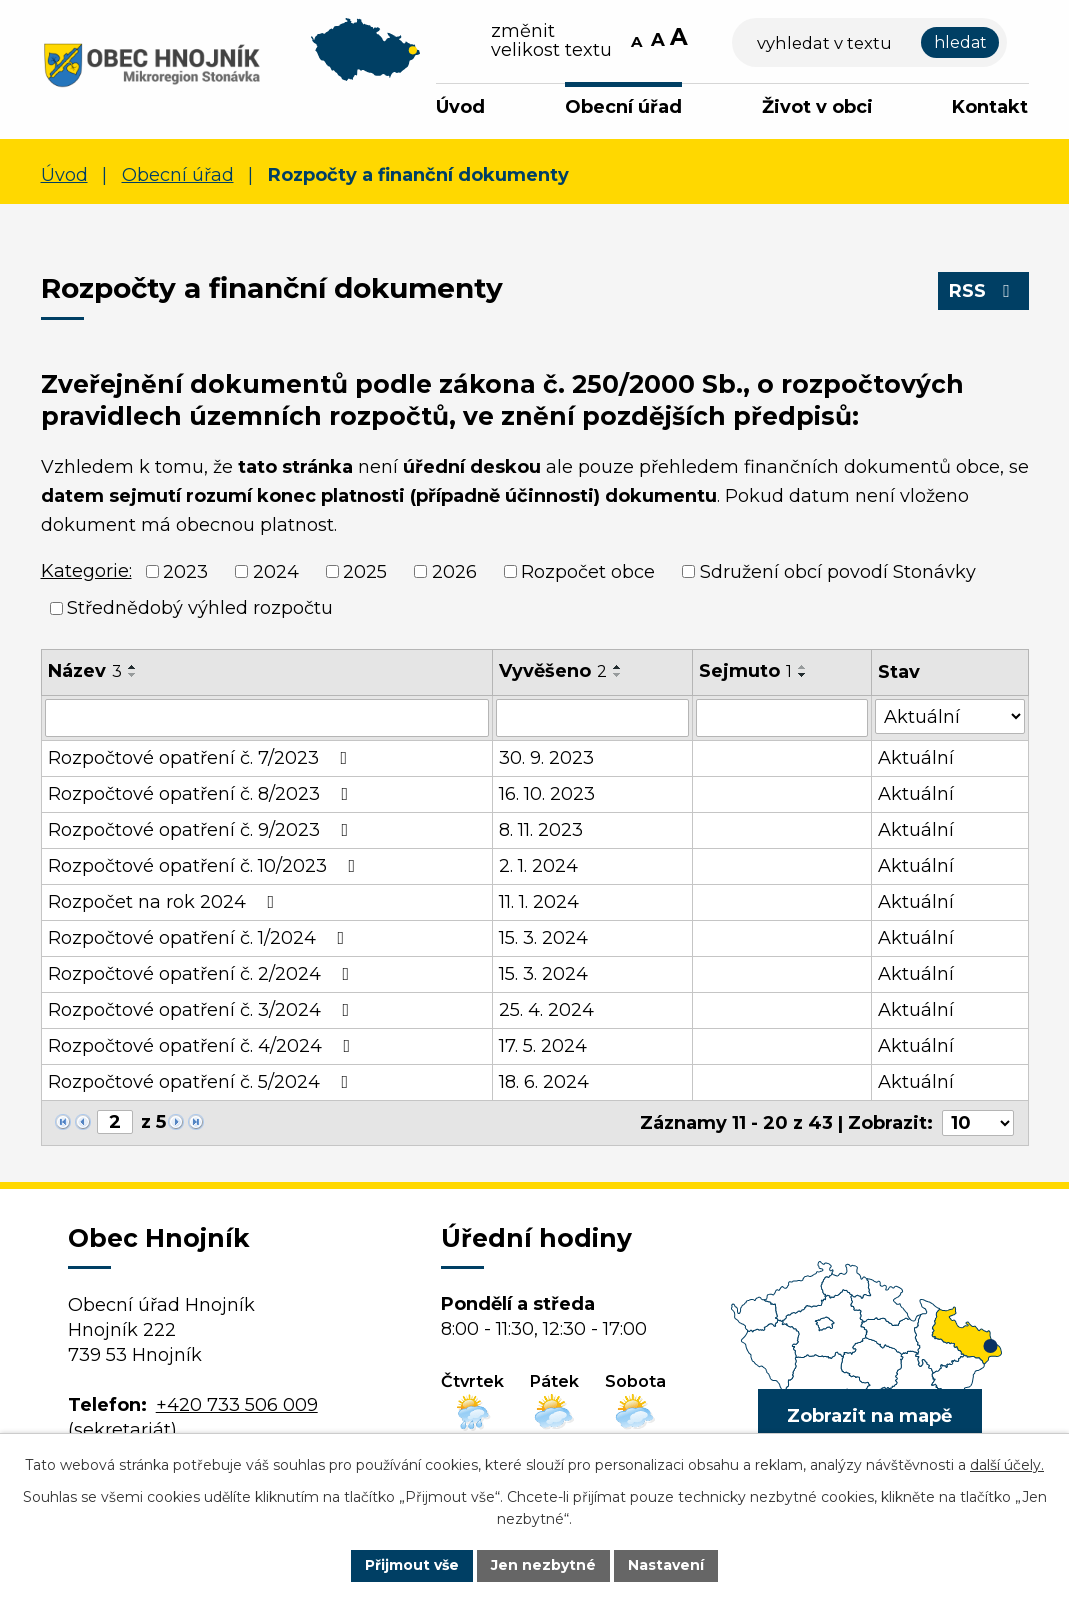  I want to click on 30. 9. 2023, so click(546, 758).